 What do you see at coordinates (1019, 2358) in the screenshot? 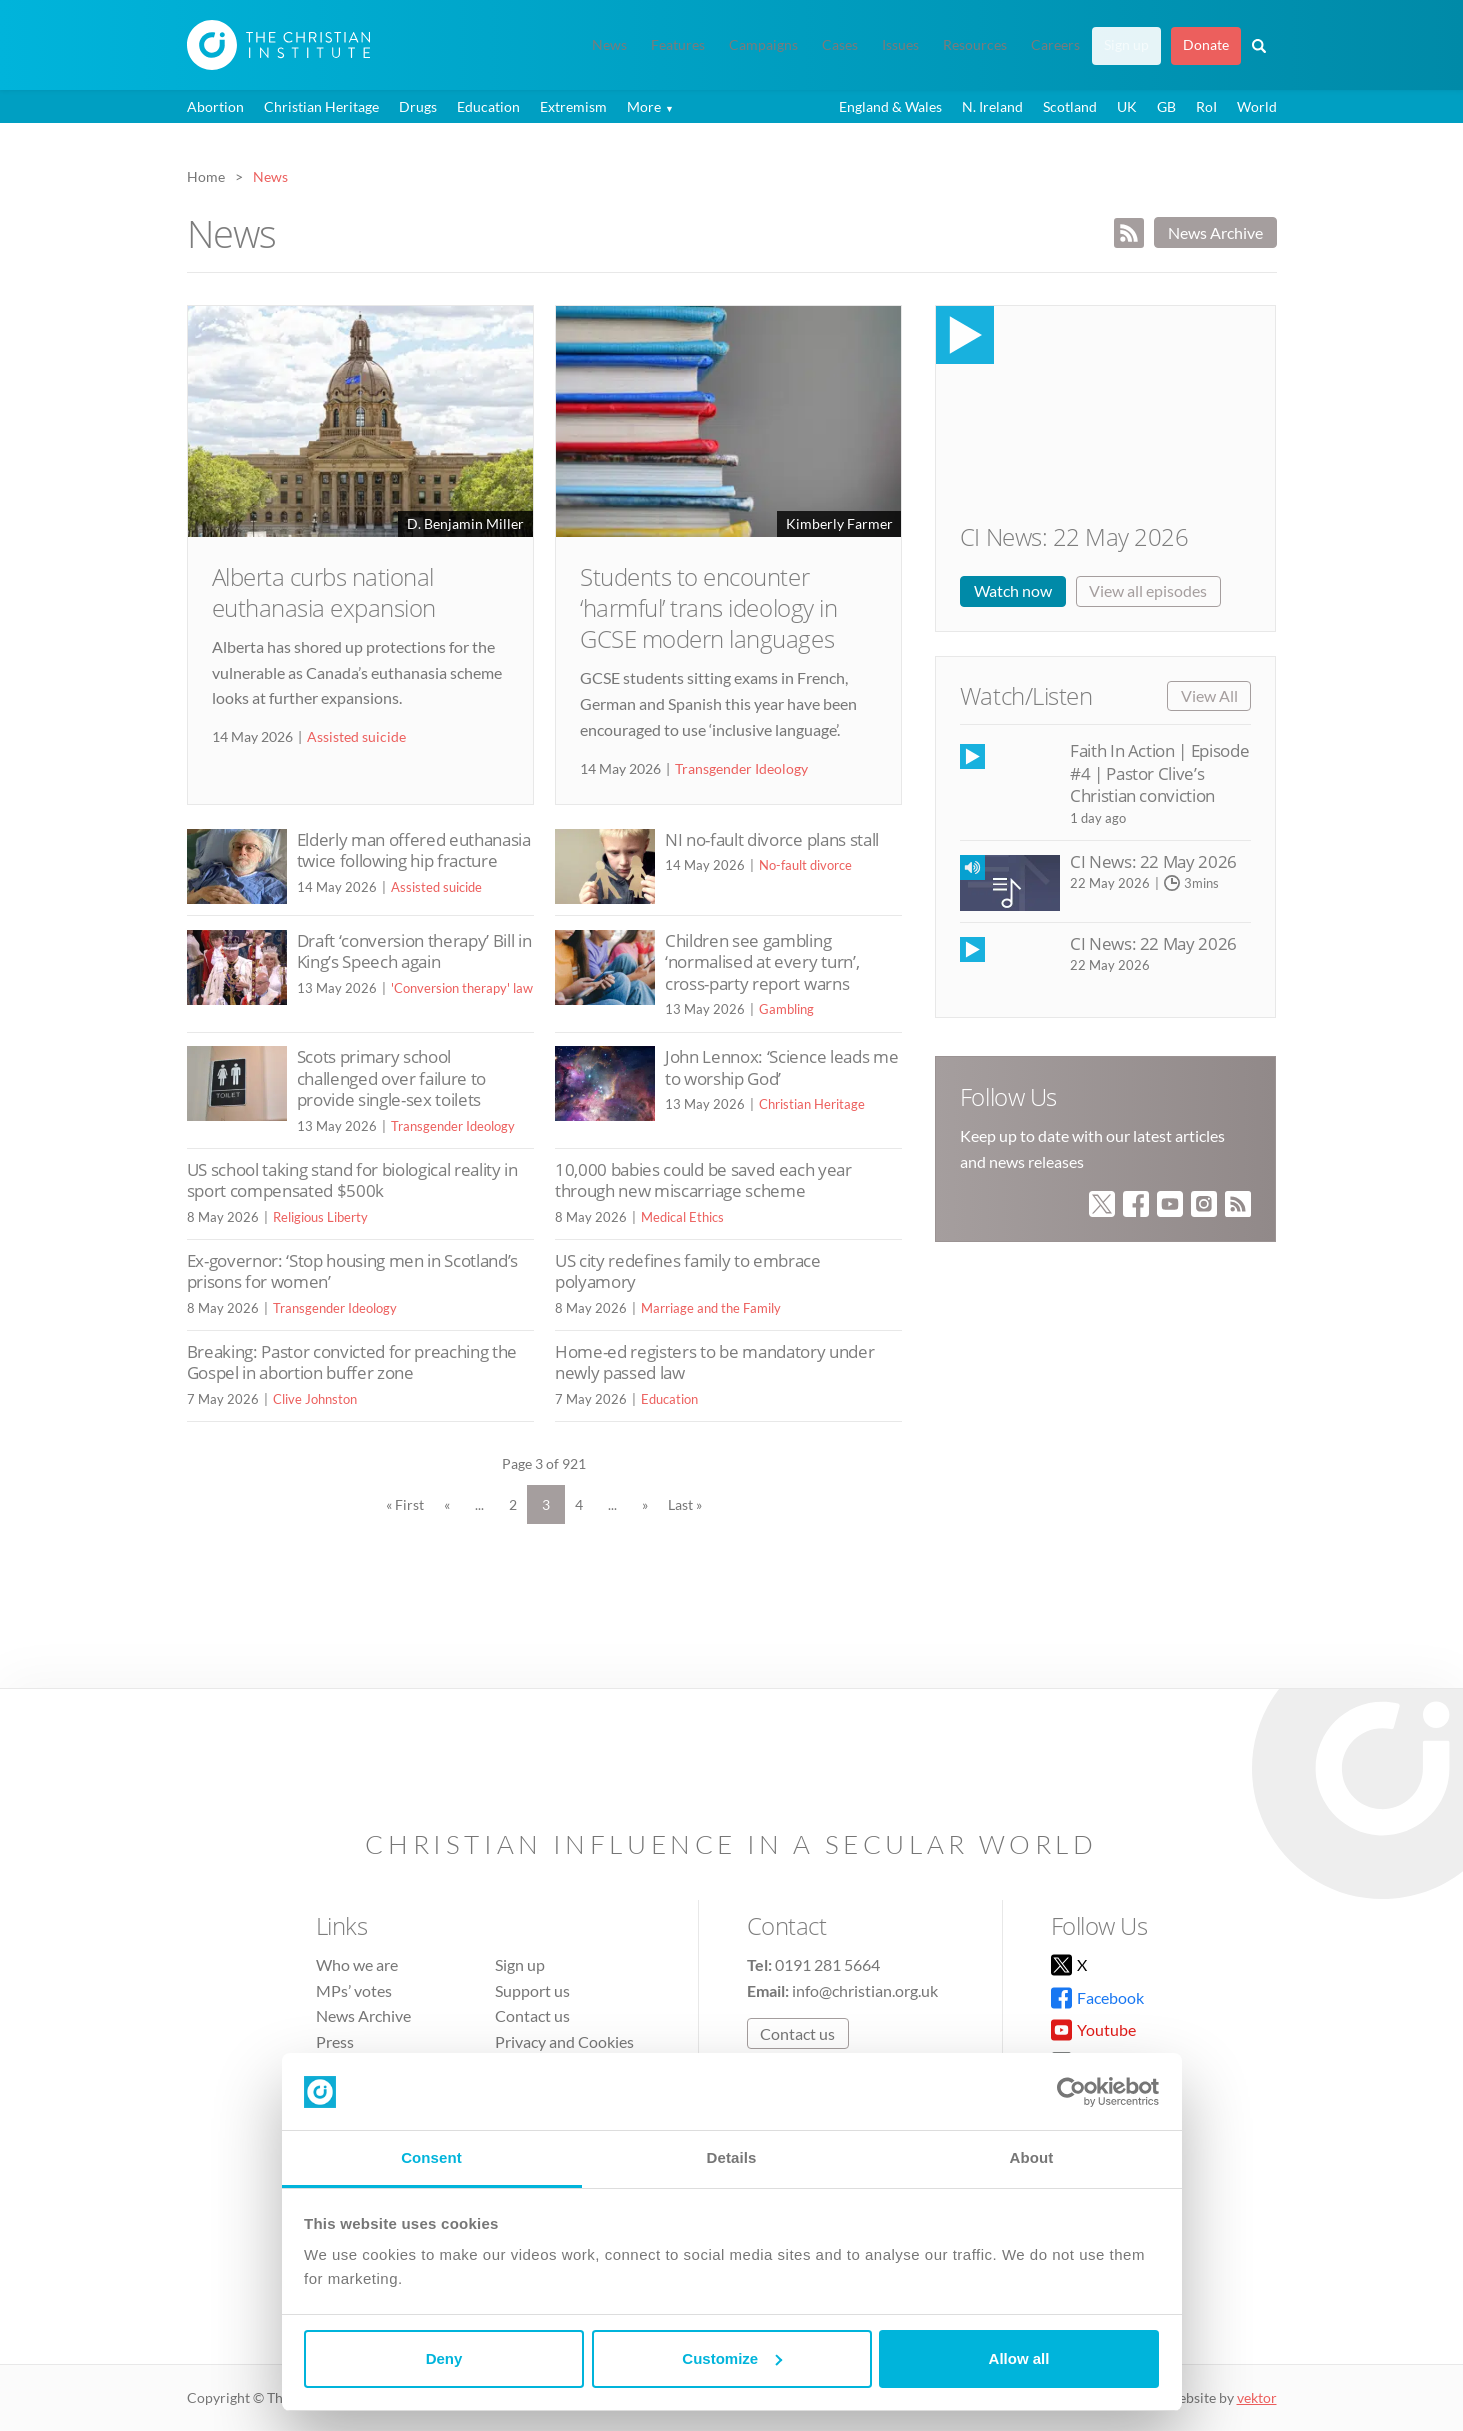
I see `Allow all` at bounding box center [1019, 2358].